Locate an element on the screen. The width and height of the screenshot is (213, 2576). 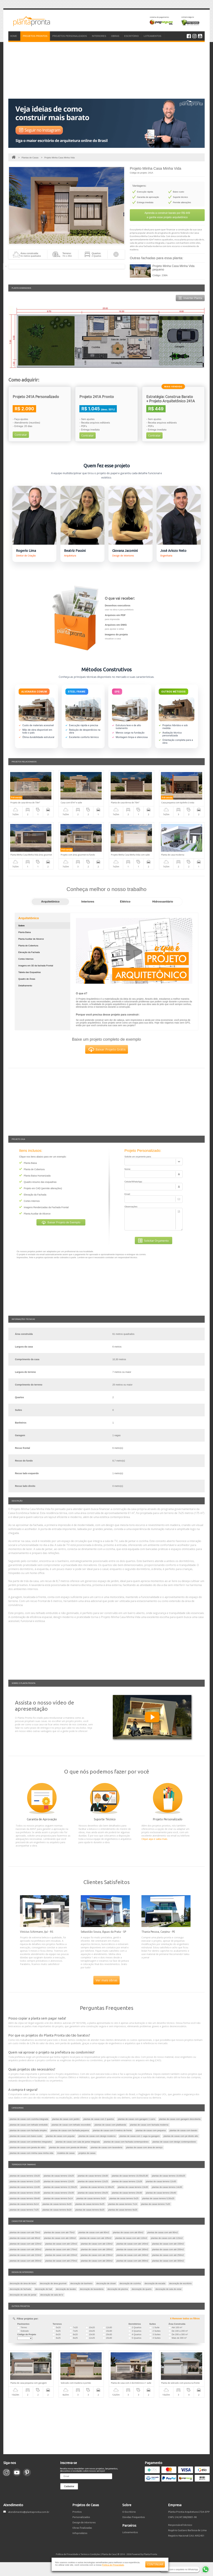
plantas de casas com design contemporâneo is located at coordinates (174, 2155).